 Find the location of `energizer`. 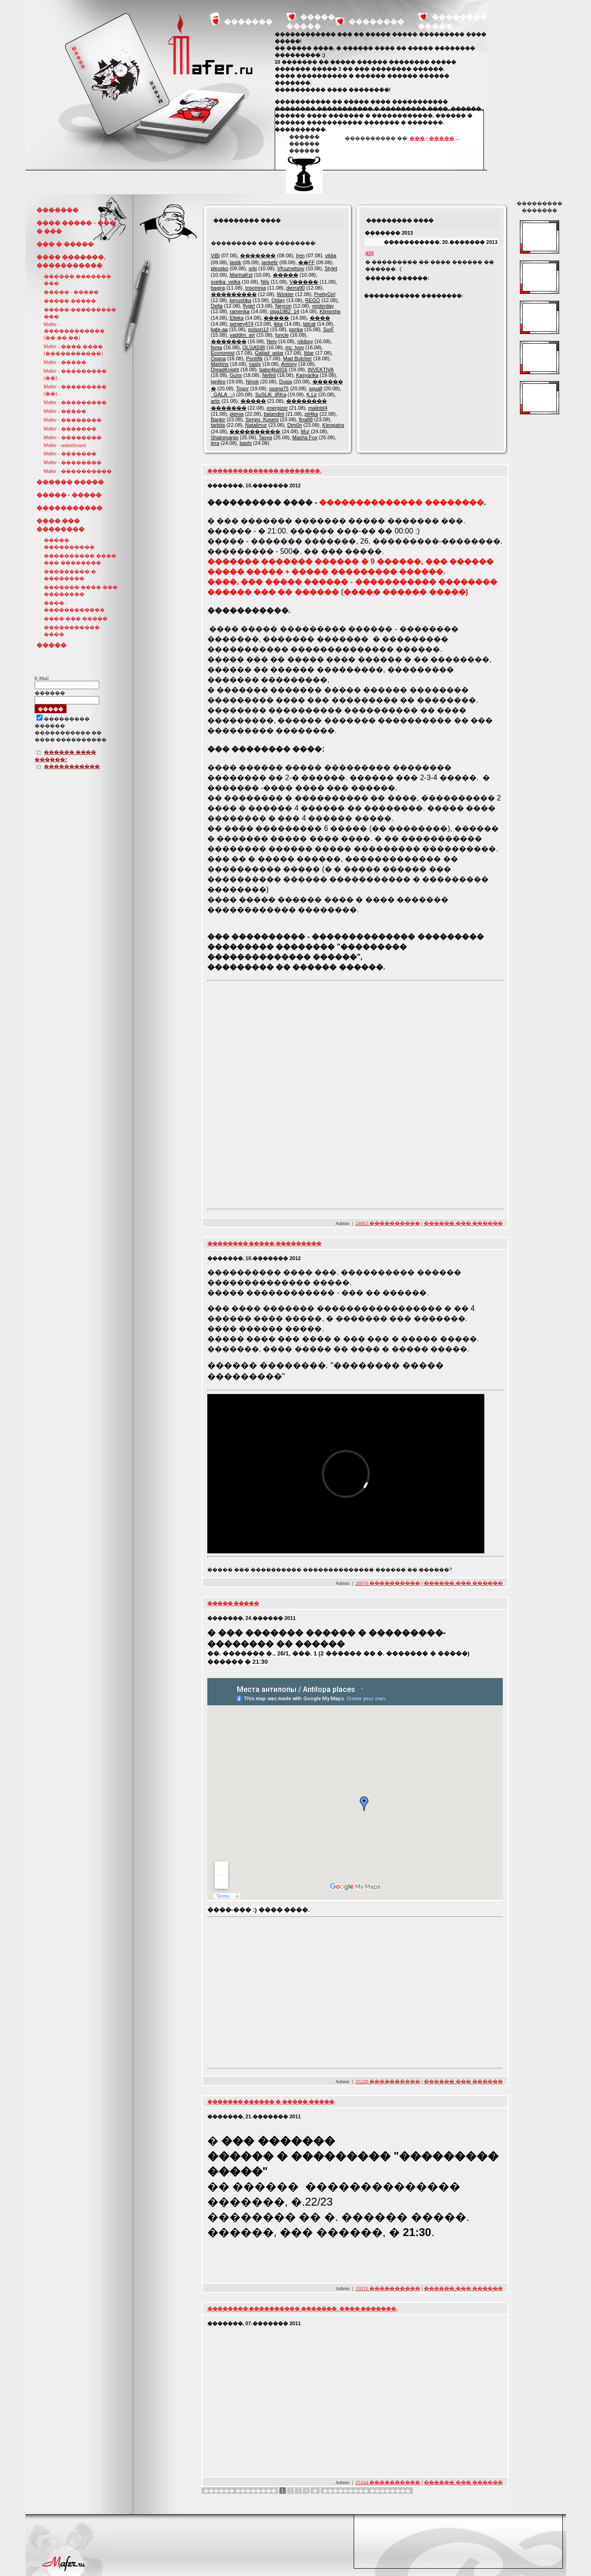

energizer is located at coordinates (277, 408).